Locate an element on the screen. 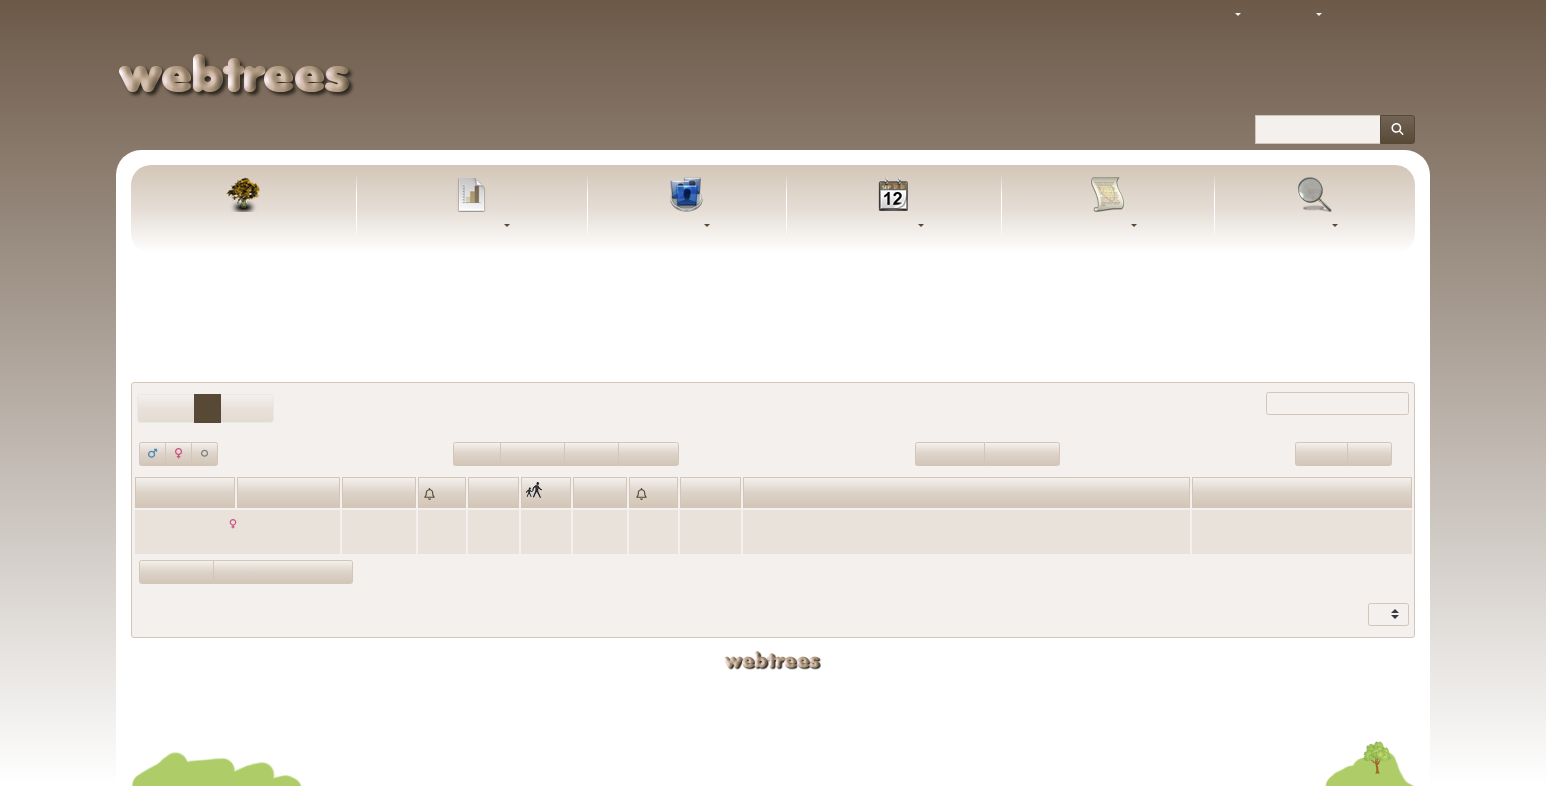 Image resolution: width=1546 pixels, height=786 pixels. Letzte Änderung [Letzte Änderung: activate to sort column ascending] is located at coordinates (1243, 494).